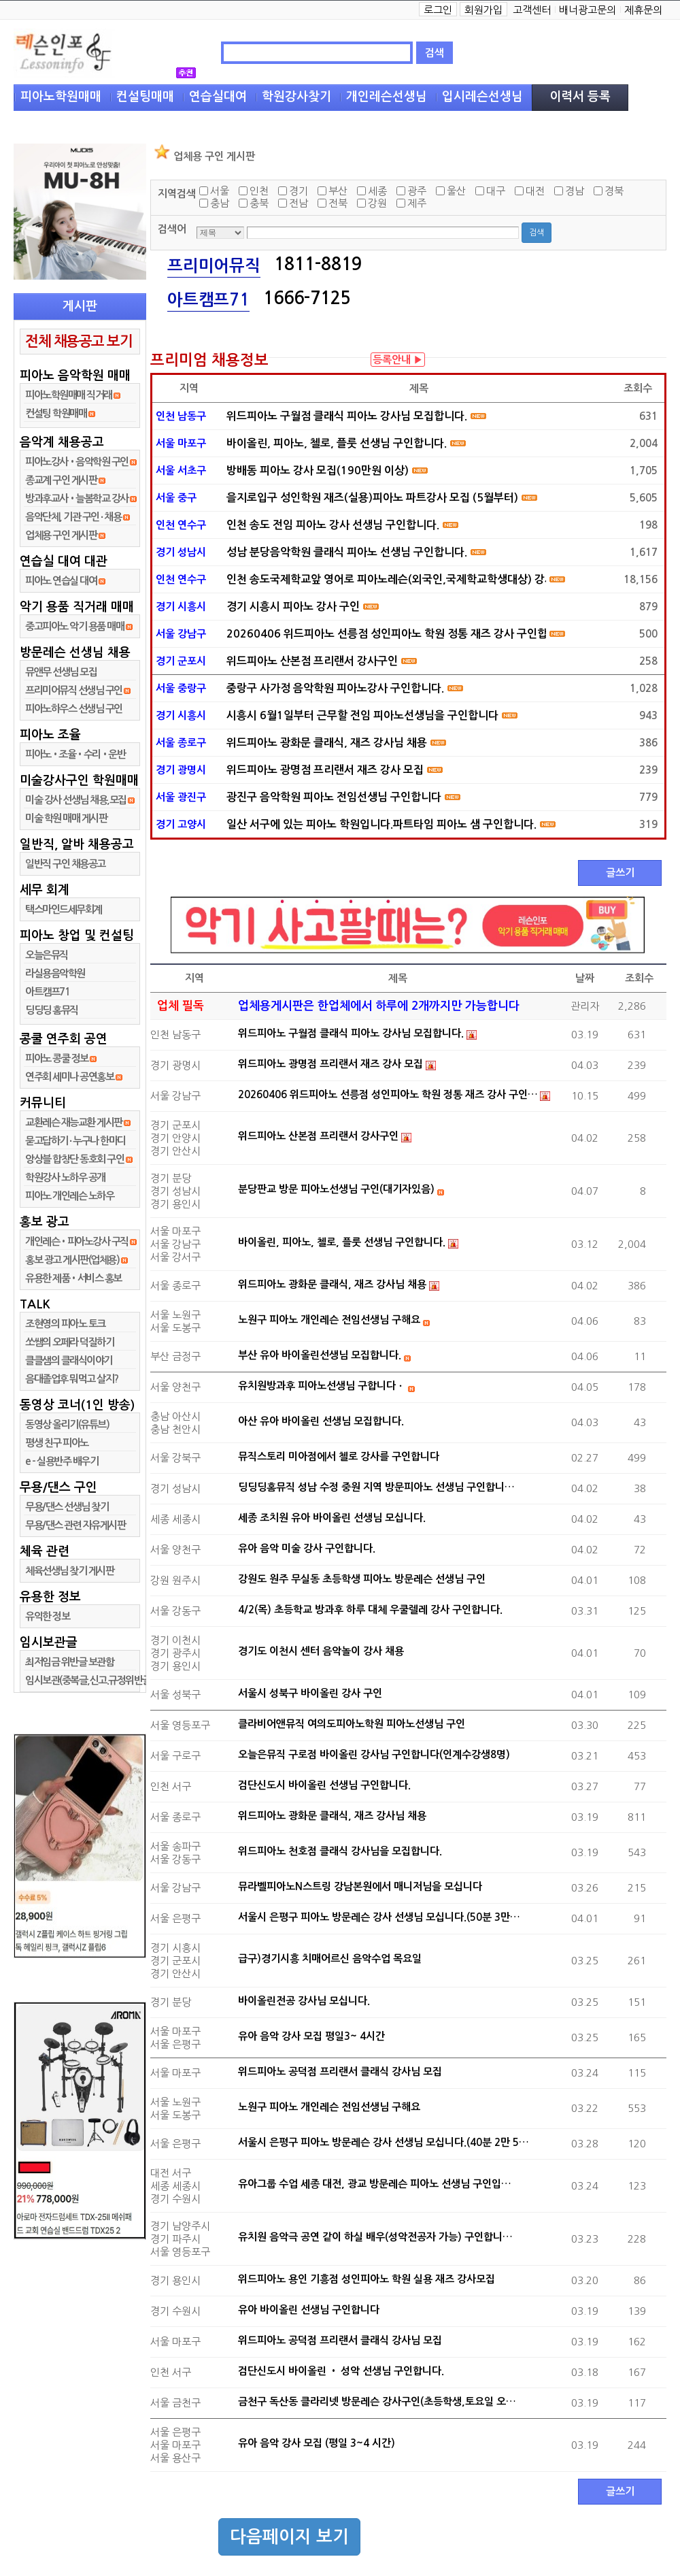  I want to click on 로그인, so click(438, 10).